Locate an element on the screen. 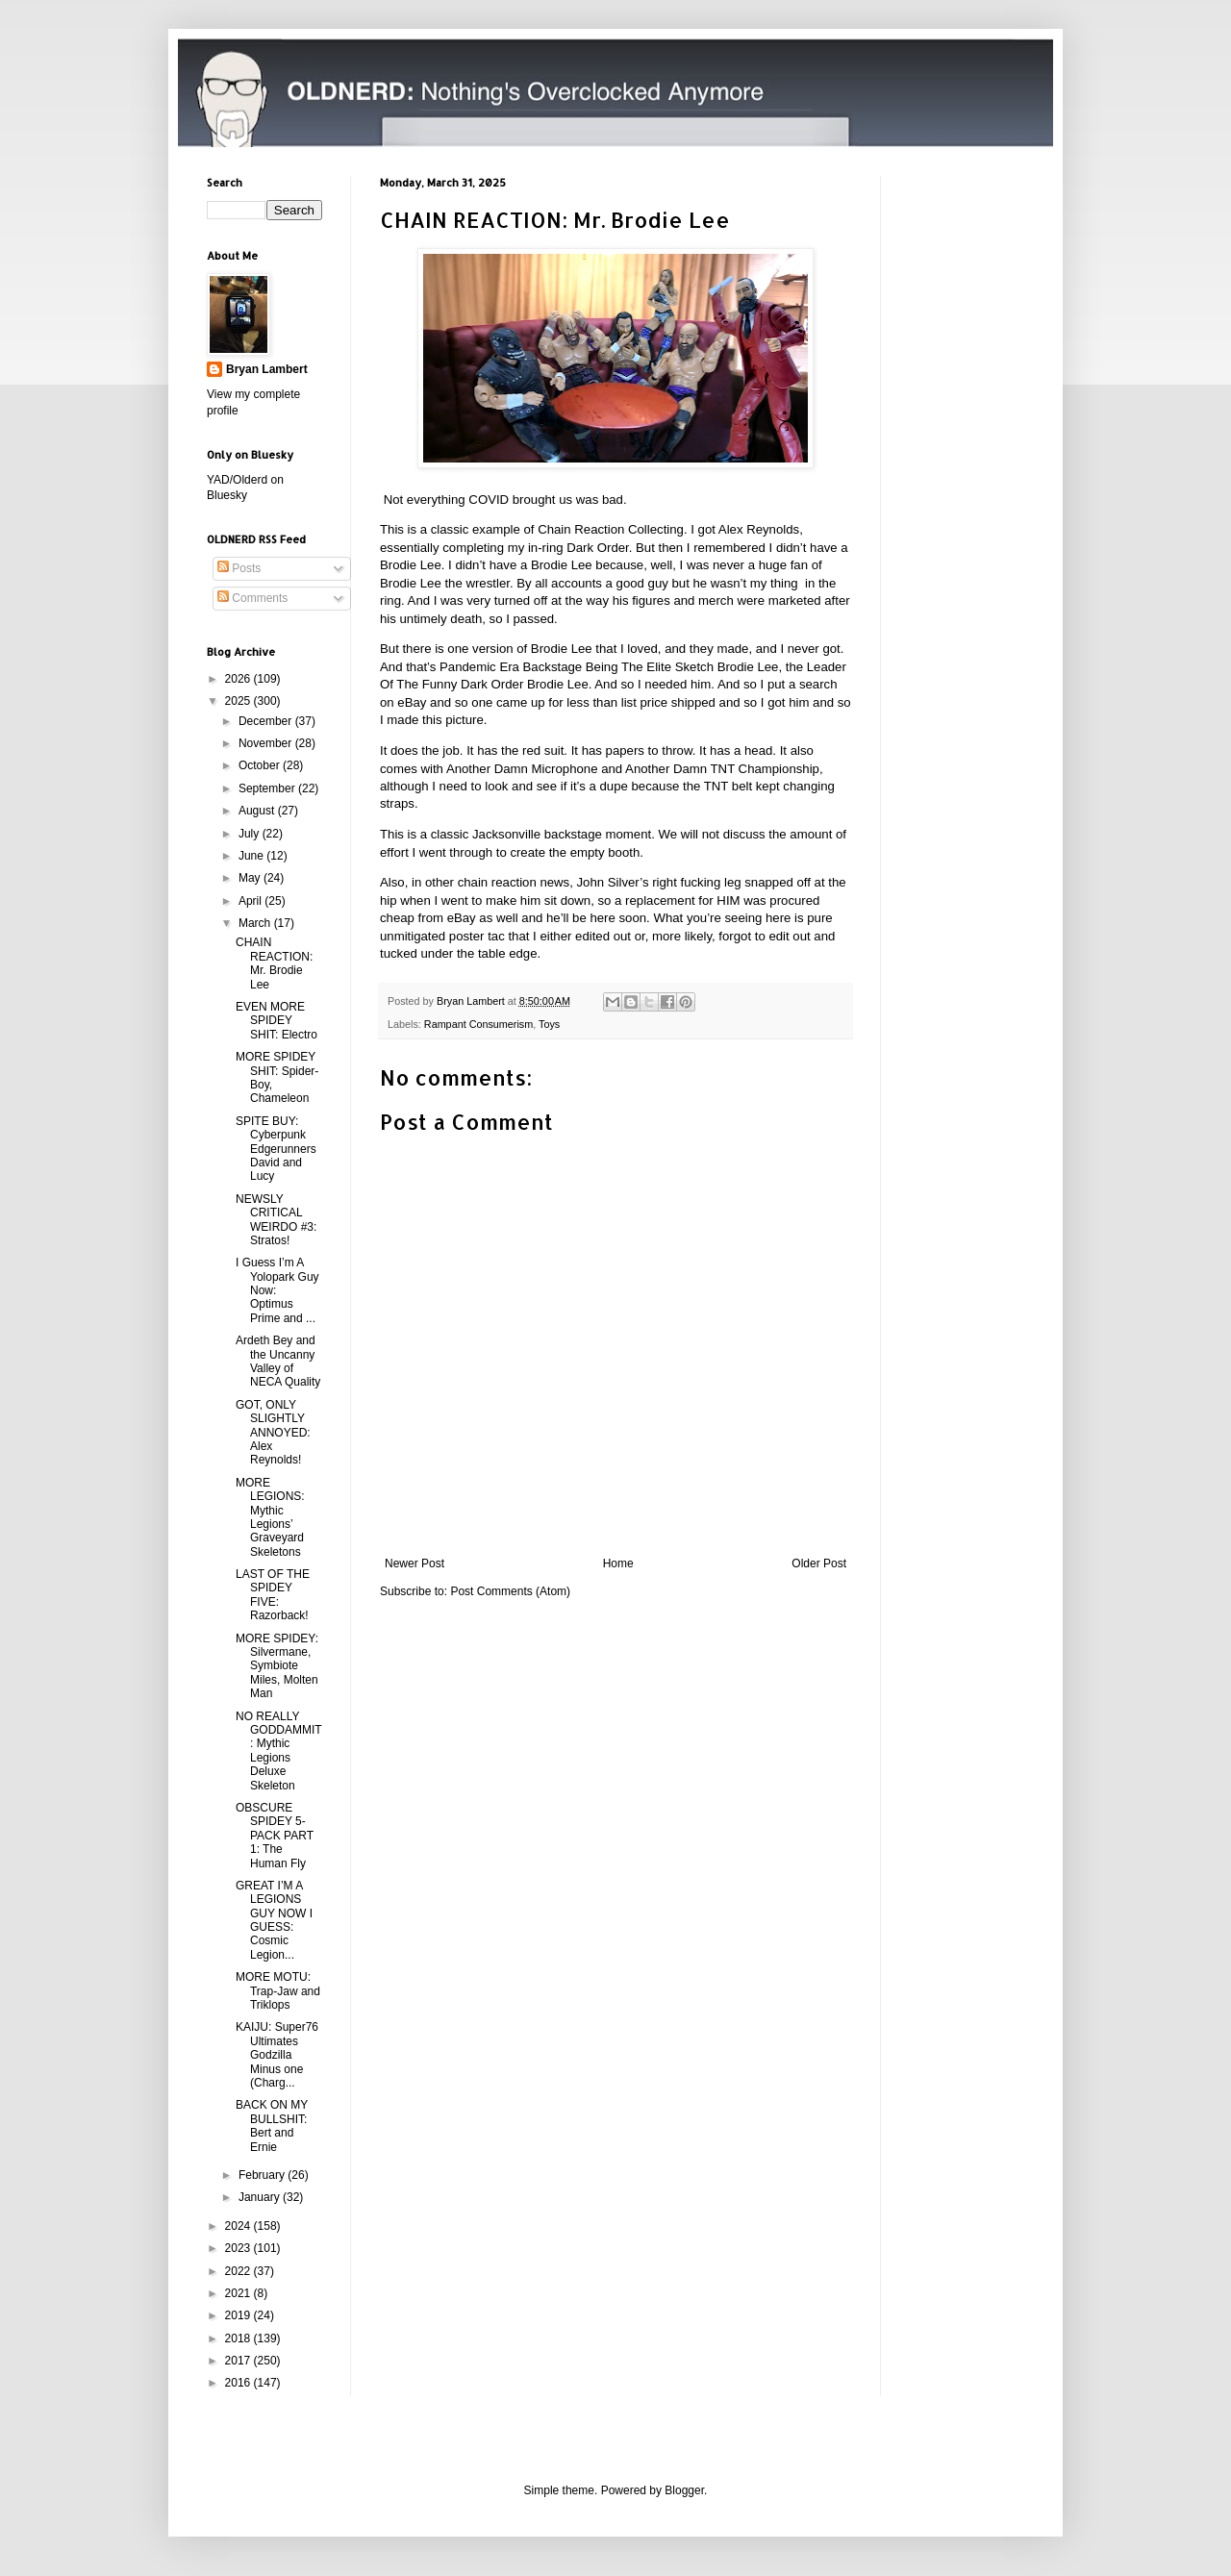 Image resolution: width=1231 pixels, height=2576 pixels. BACK ON MY BULLSHIT: Bert and Ernie is located at coordinates (272, 2125).